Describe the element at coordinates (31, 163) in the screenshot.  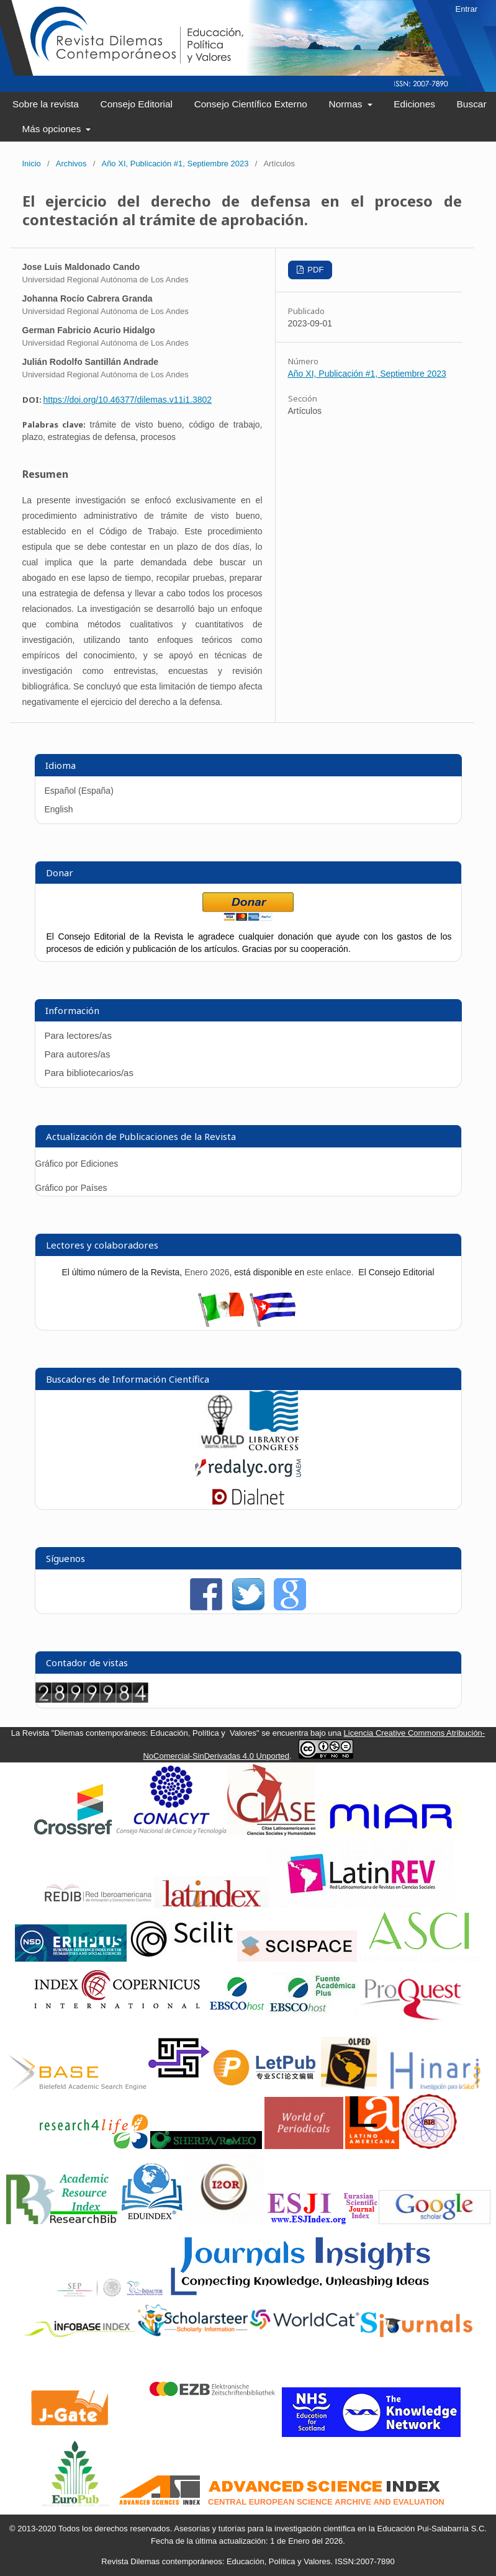
I see `Inicio` at that location.